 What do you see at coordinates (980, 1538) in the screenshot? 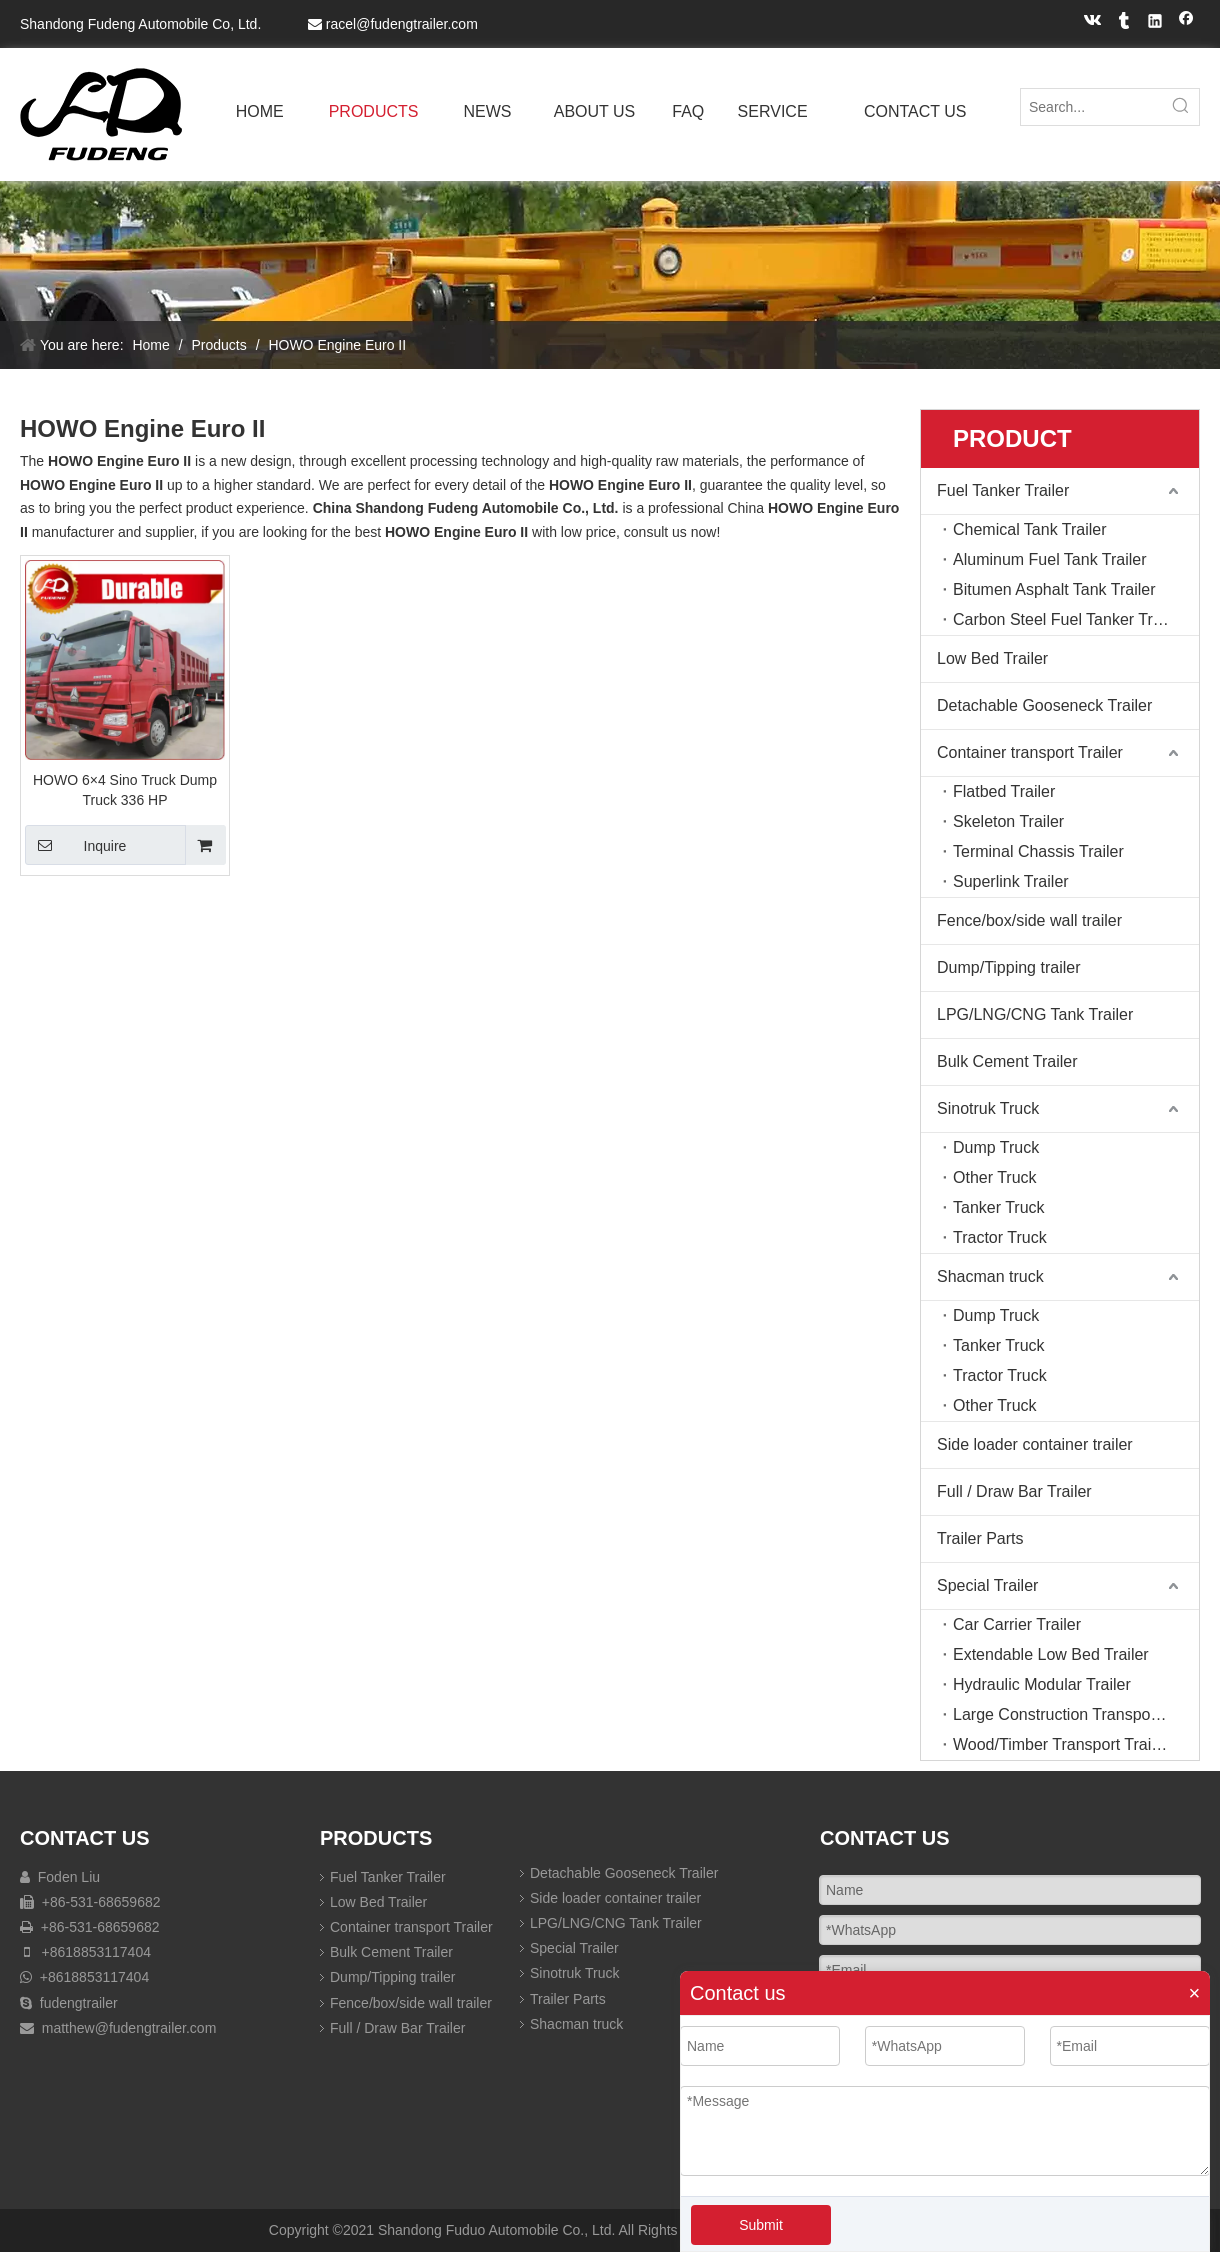
I see `Trailer Parts` at bounding box center [980, 1538].